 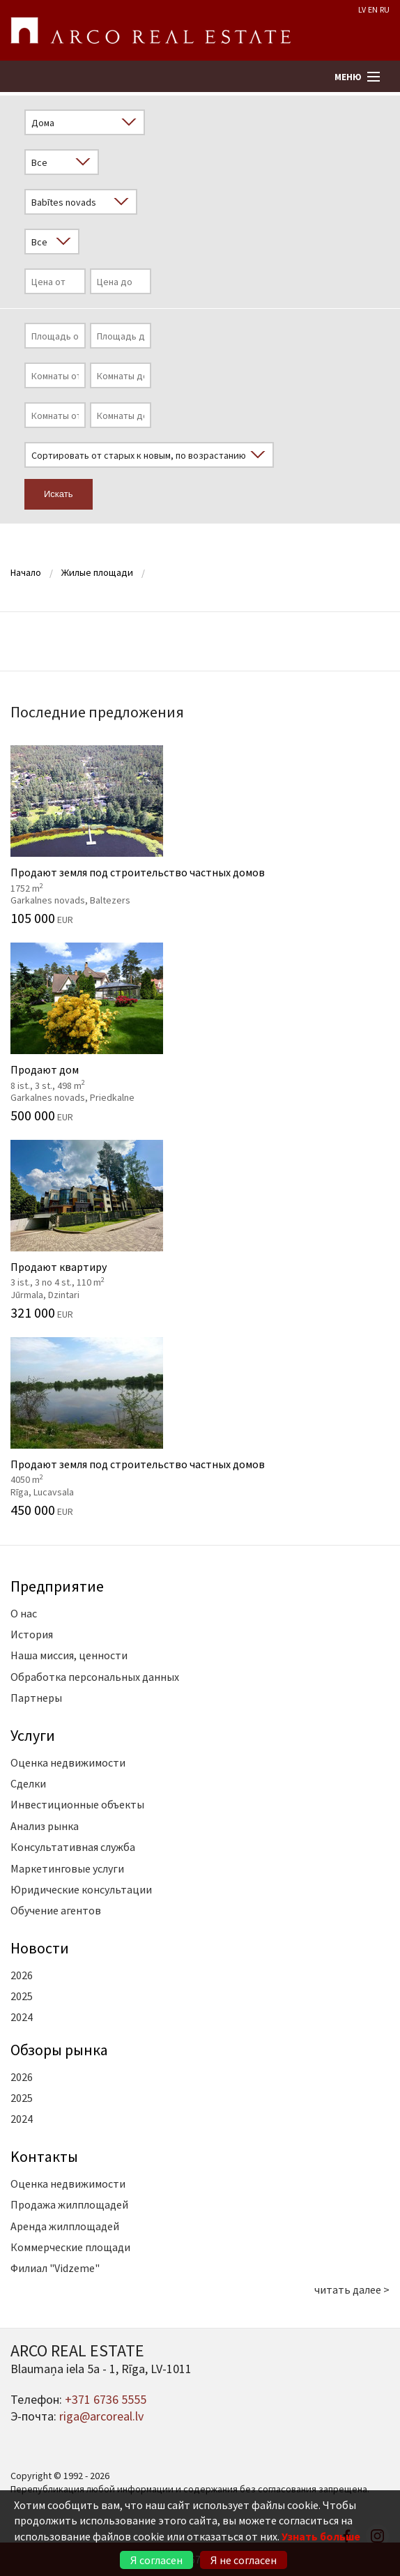 I want to click on Консультативная служба, so click(x=72, y=1847).